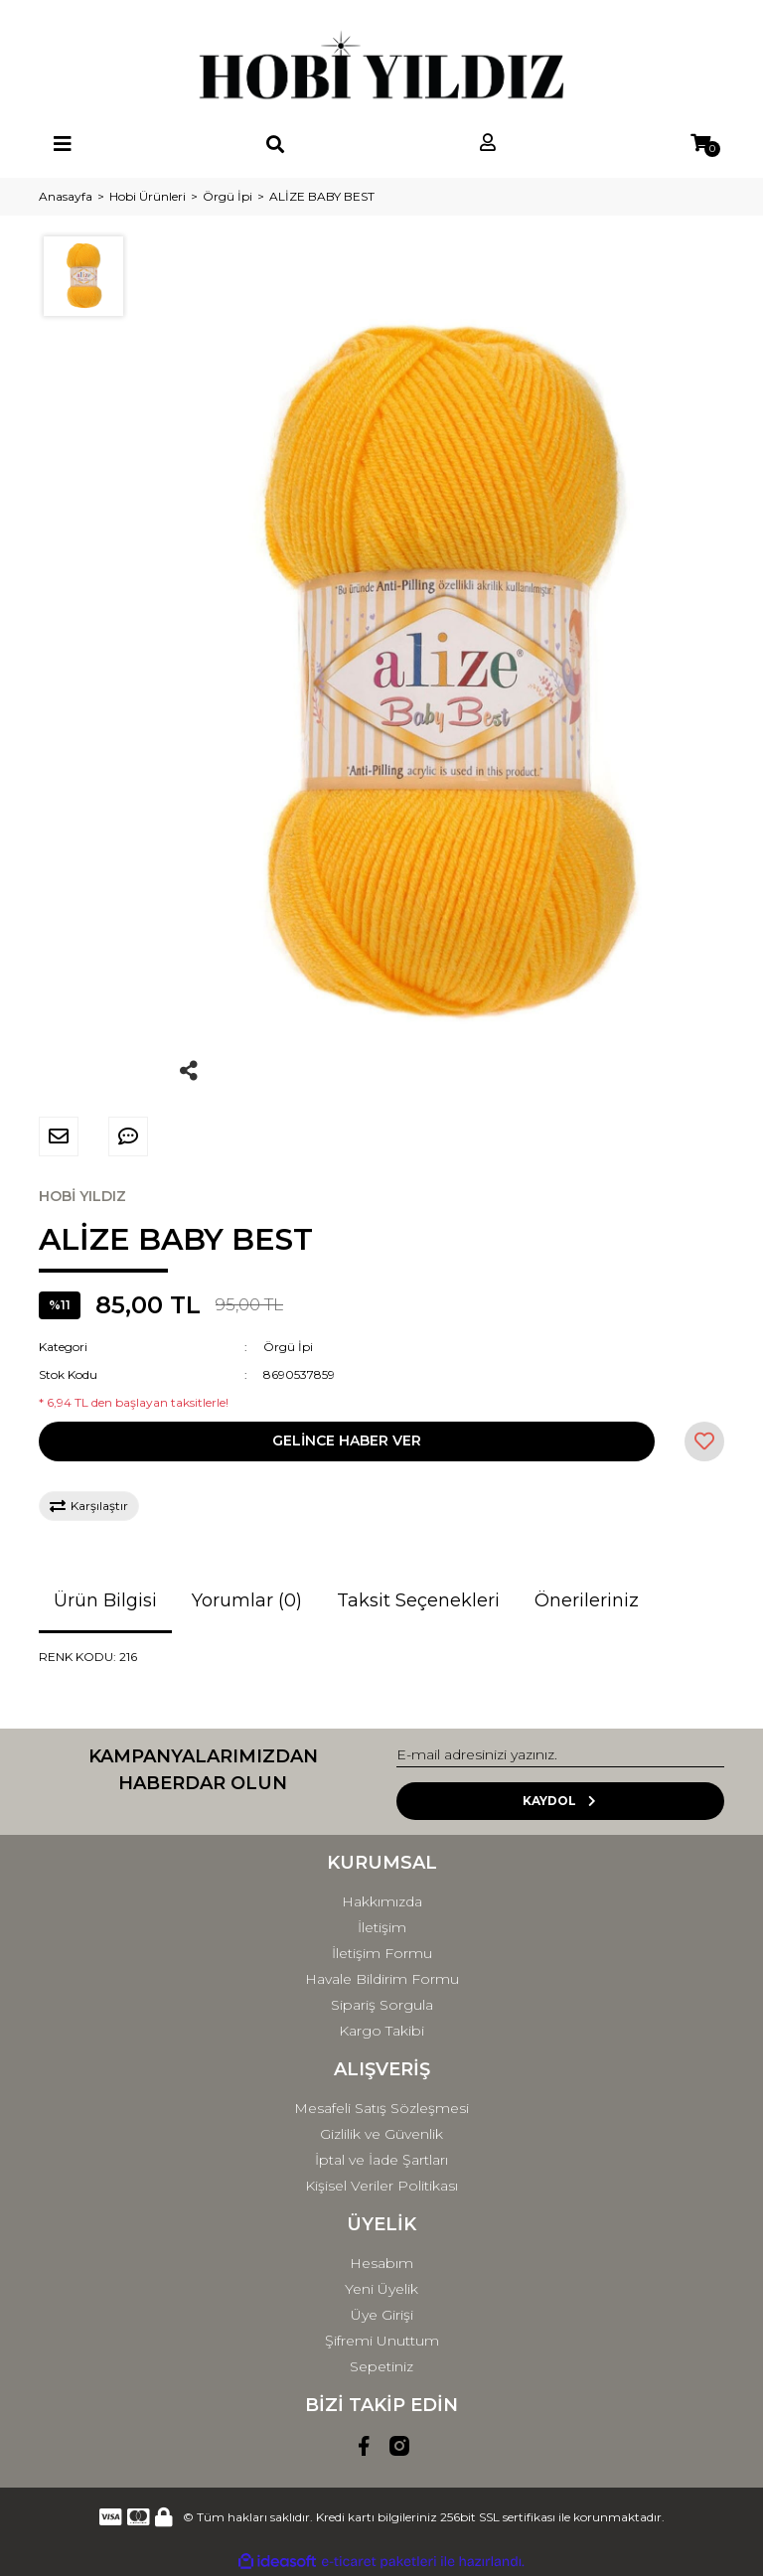 This screenshot has width=763, height=2576. I want to click on Yorumlar (0), so click(247, 1600).